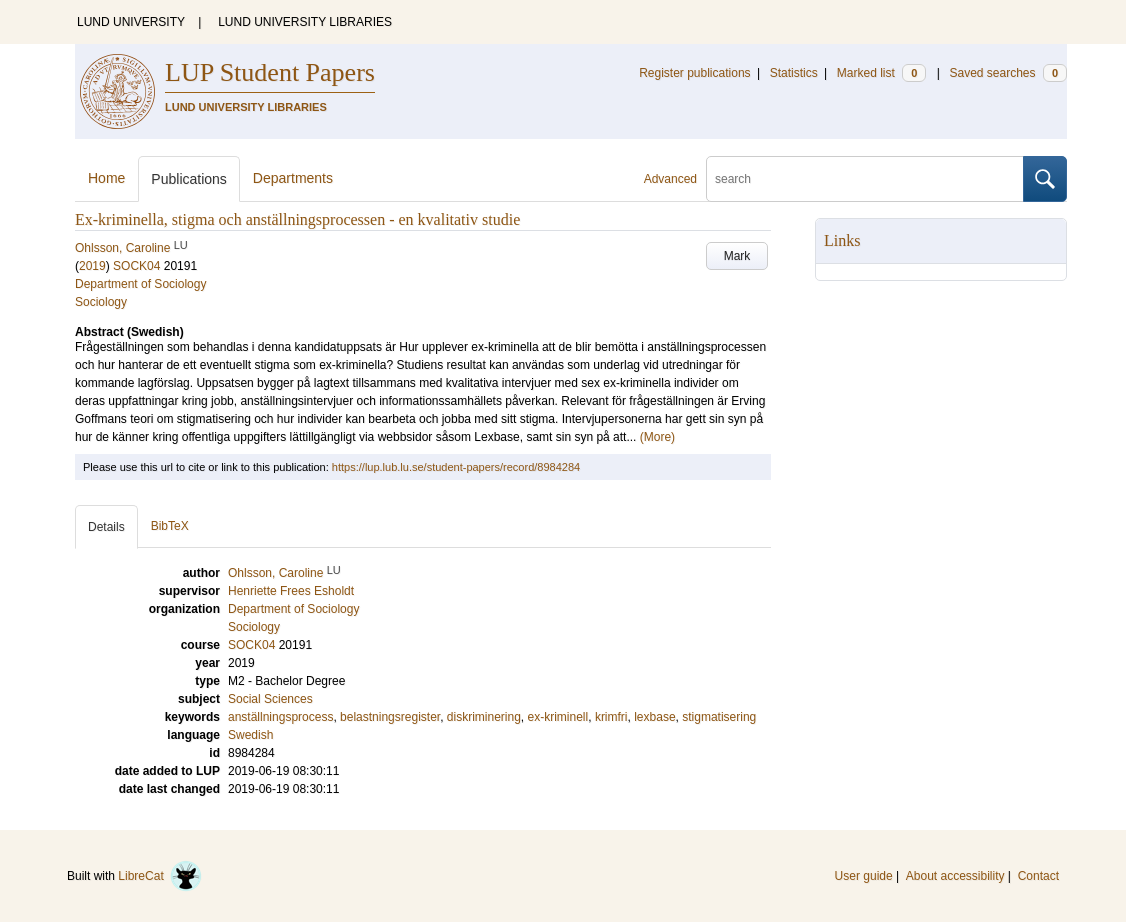 This screenshot has height=922, width=1126. What do you see at coordinates (881, 73) in the screenshot?
I see `Marked list` at bounding box center [881, 73].